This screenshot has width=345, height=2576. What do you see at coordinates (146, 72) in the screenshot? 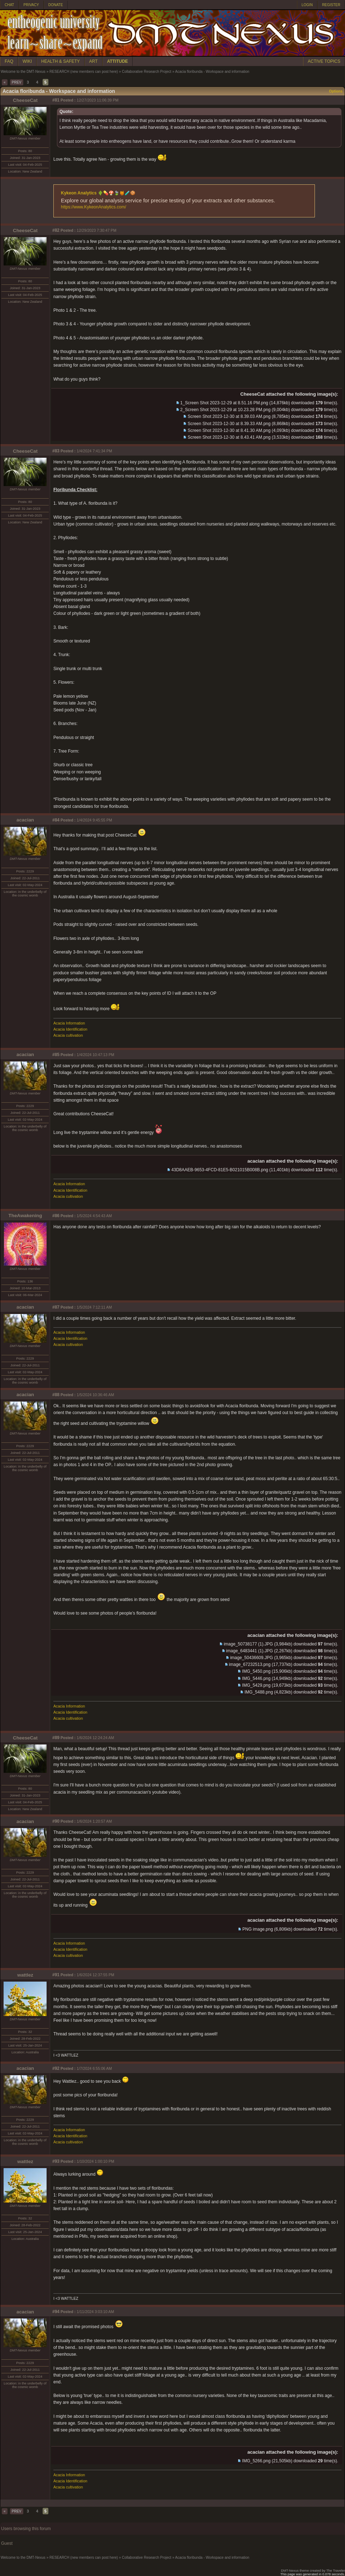
I see `Collaborative Research Project` at bounding box center [146, 72].